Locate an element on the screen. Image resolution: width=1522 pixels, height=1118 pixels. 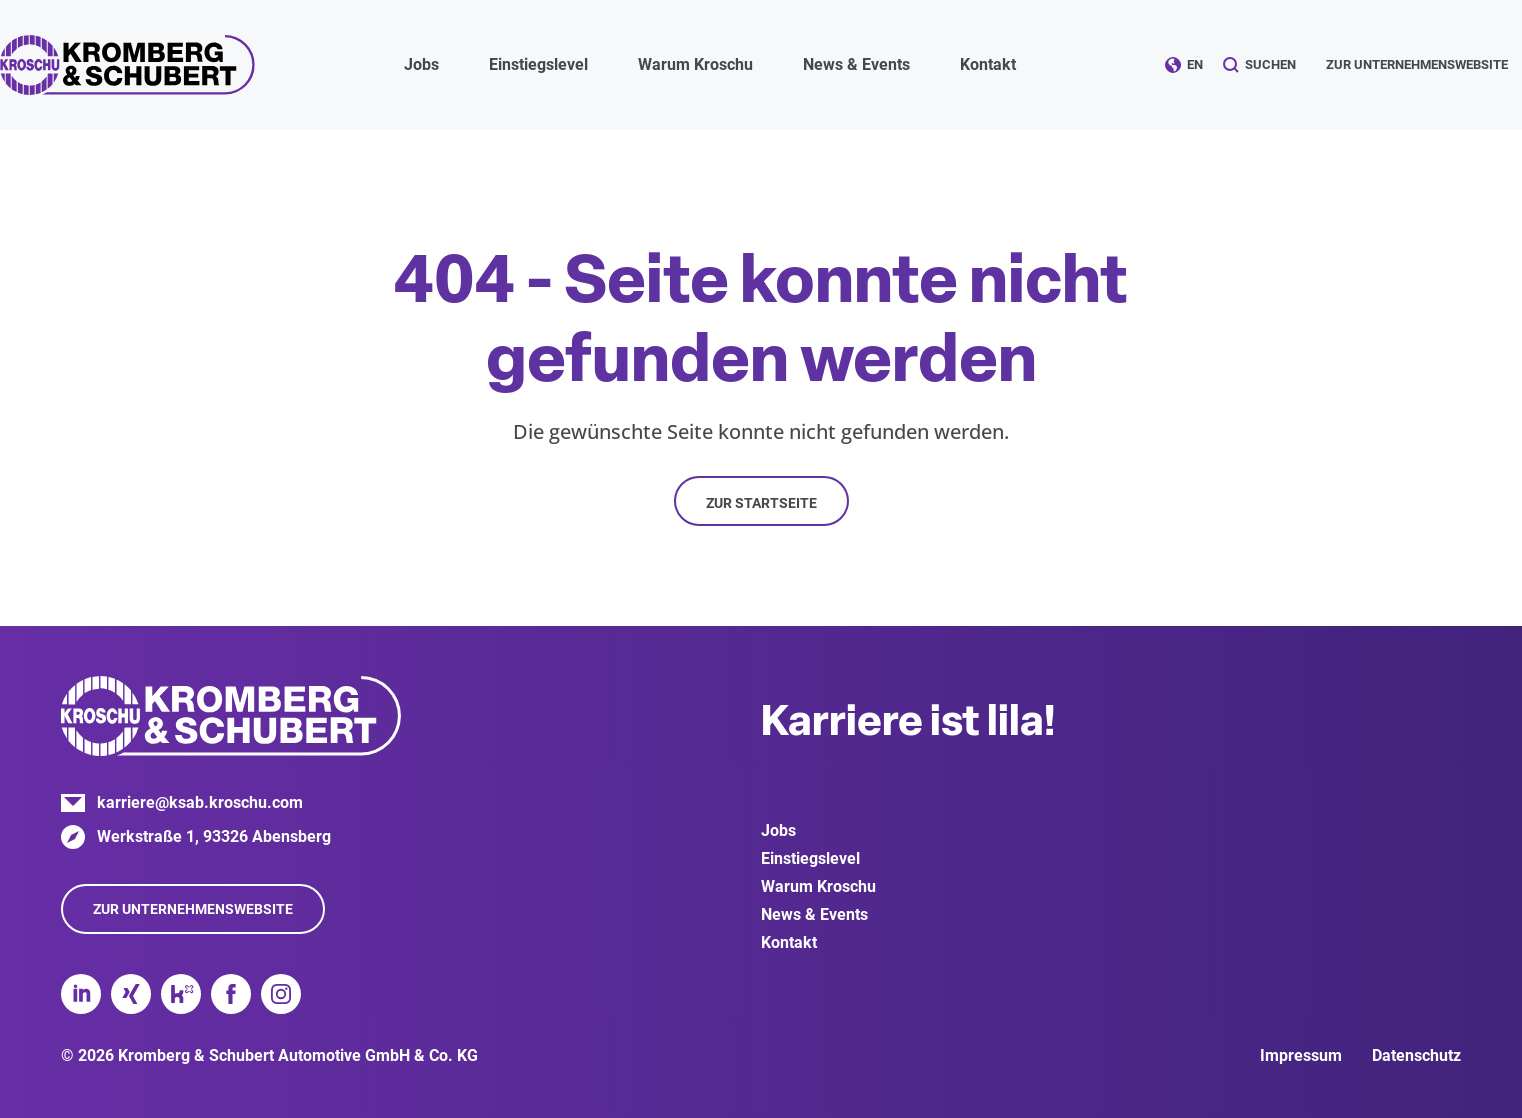
LinkedIn is located at coordinates (81, 994).